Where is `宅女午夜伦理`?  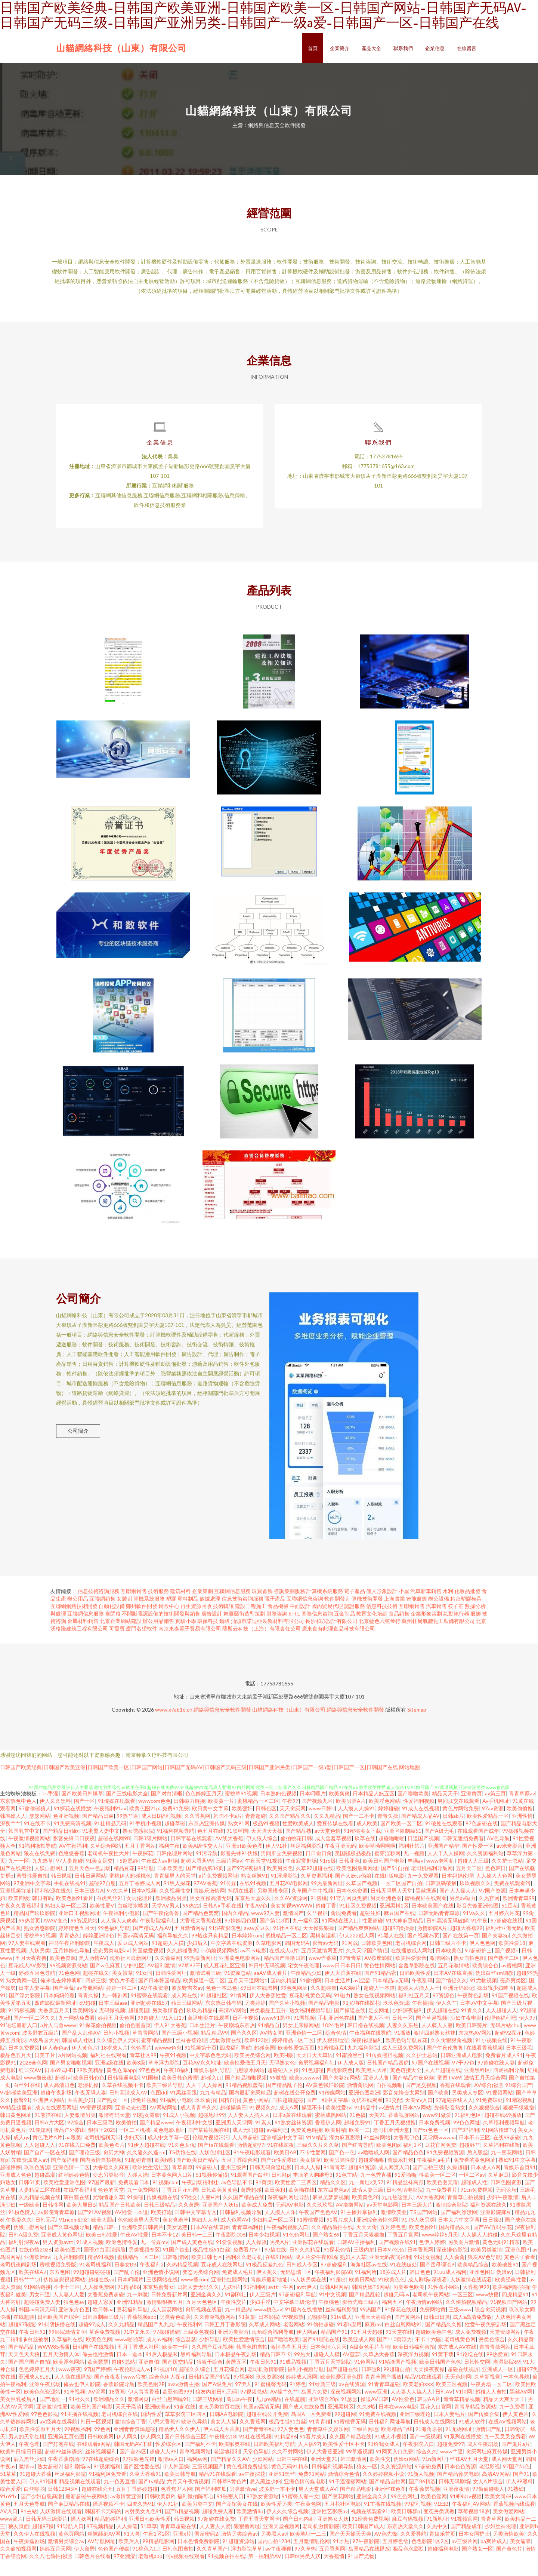
宅女午夜伦理 is located at coordinates (303, 1981).